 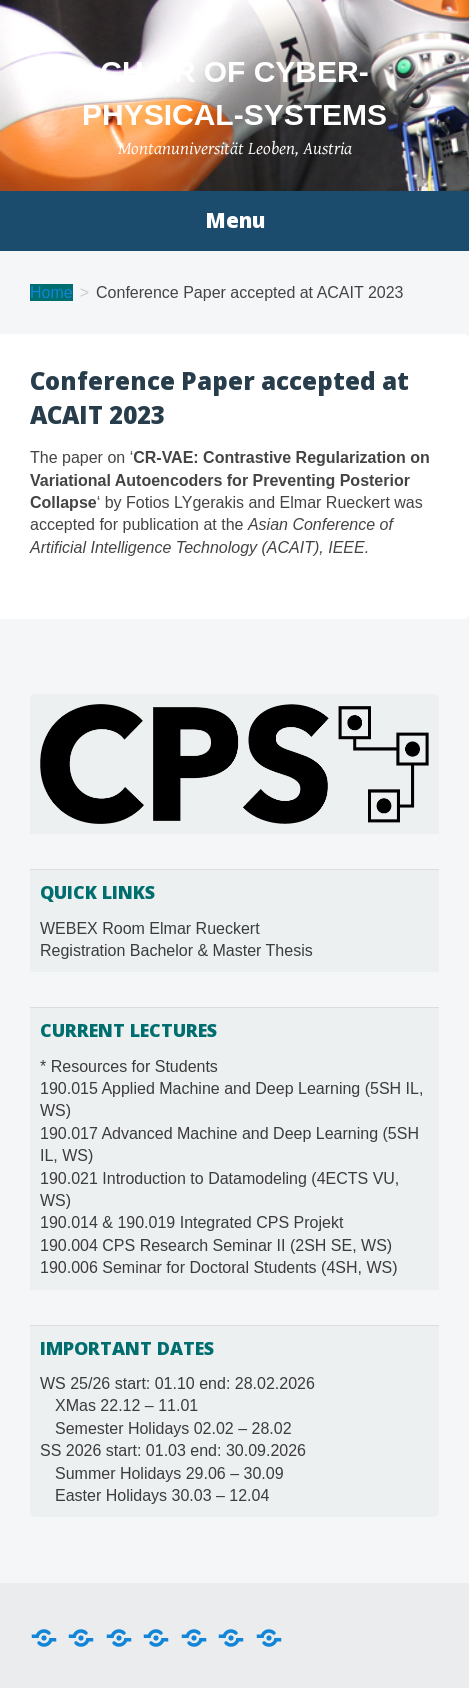 I want to click on Semester Holidays 02.02 – 28.02, so click(x=173, y=1428).